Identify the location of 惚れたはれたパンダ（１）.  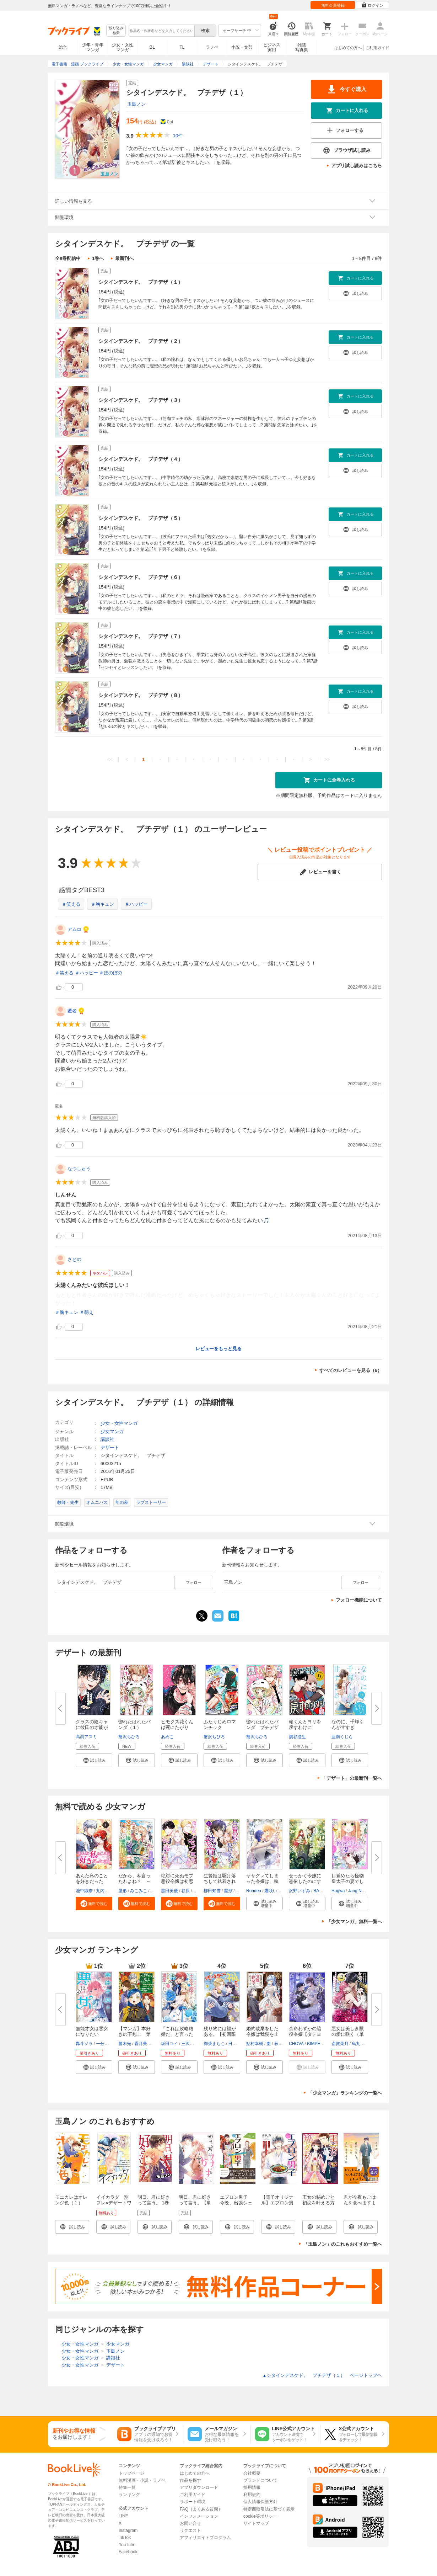
(134, 1724).